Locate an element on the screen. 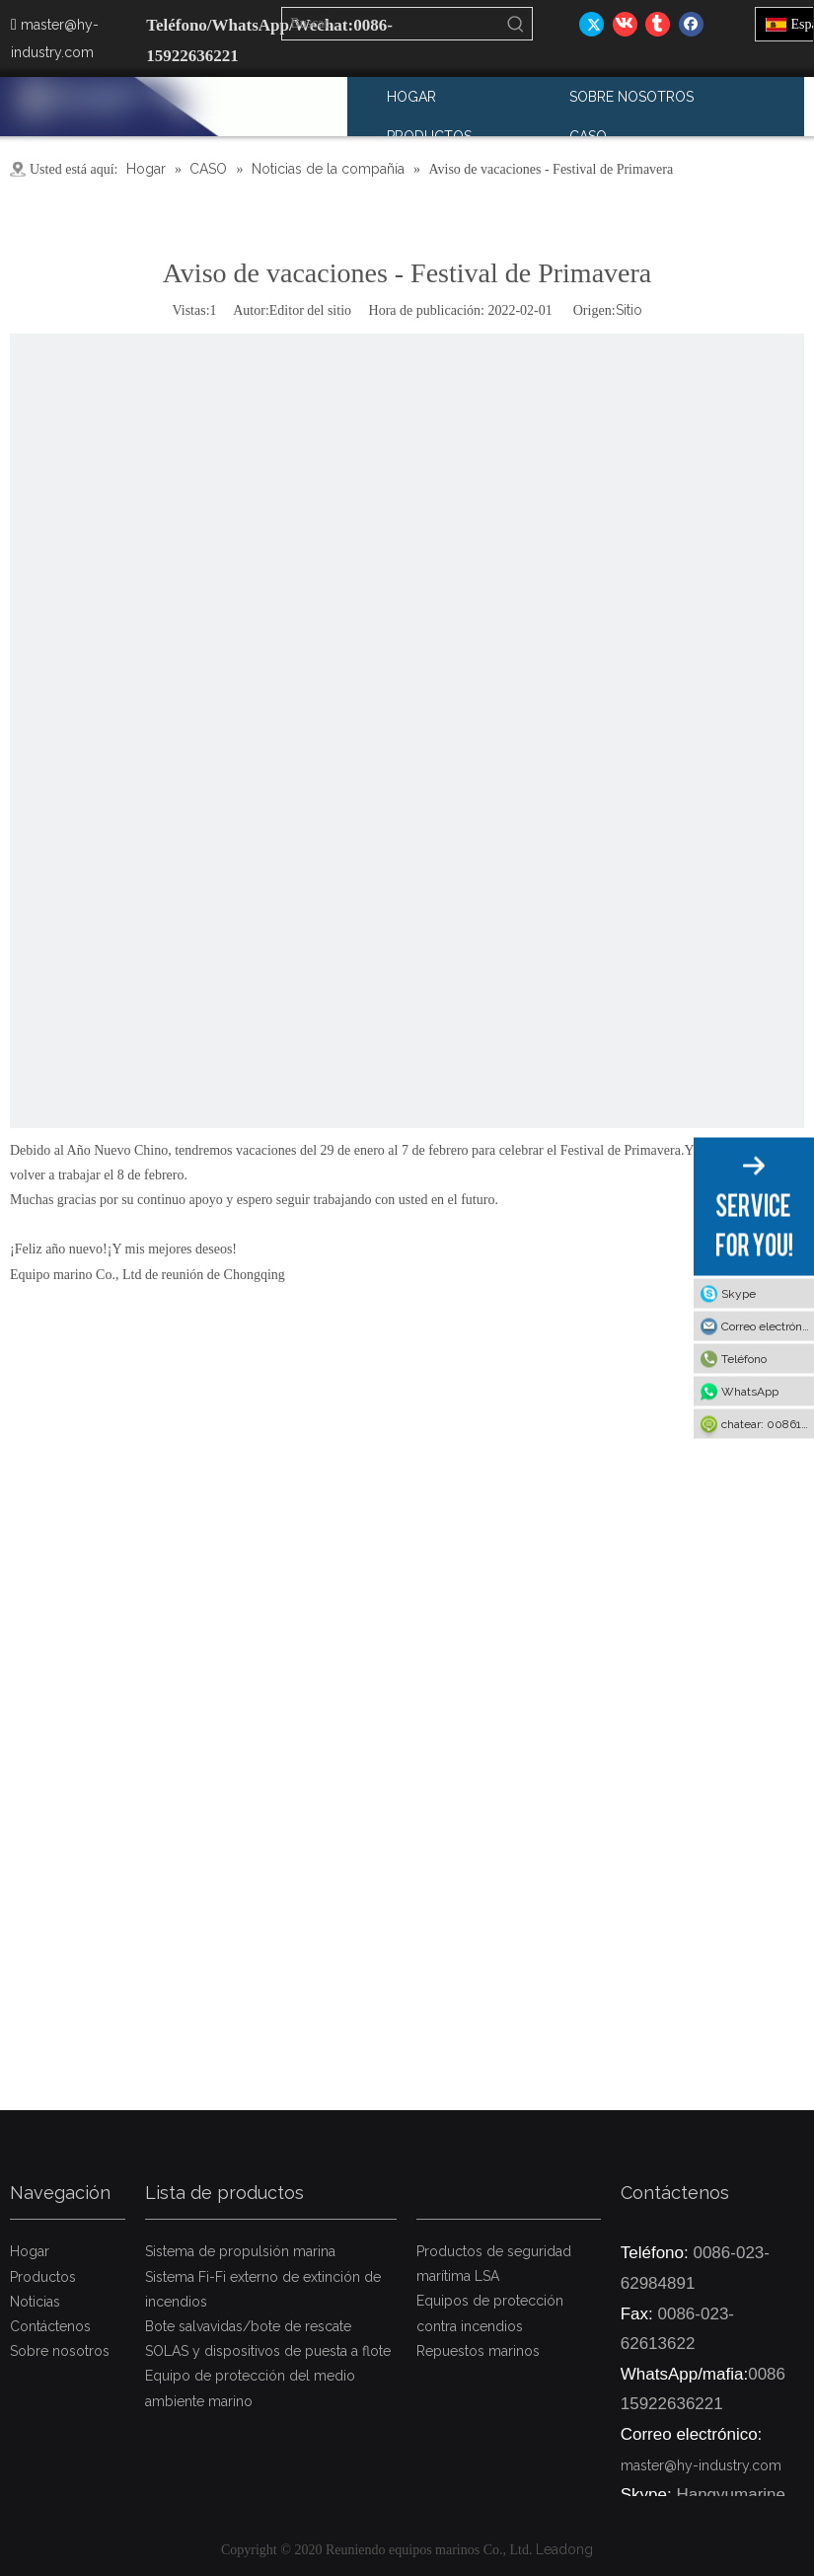 Image resolution: width=814 pixels, height=2576 pixels. Hogar is located at coordinates (29, 2251).